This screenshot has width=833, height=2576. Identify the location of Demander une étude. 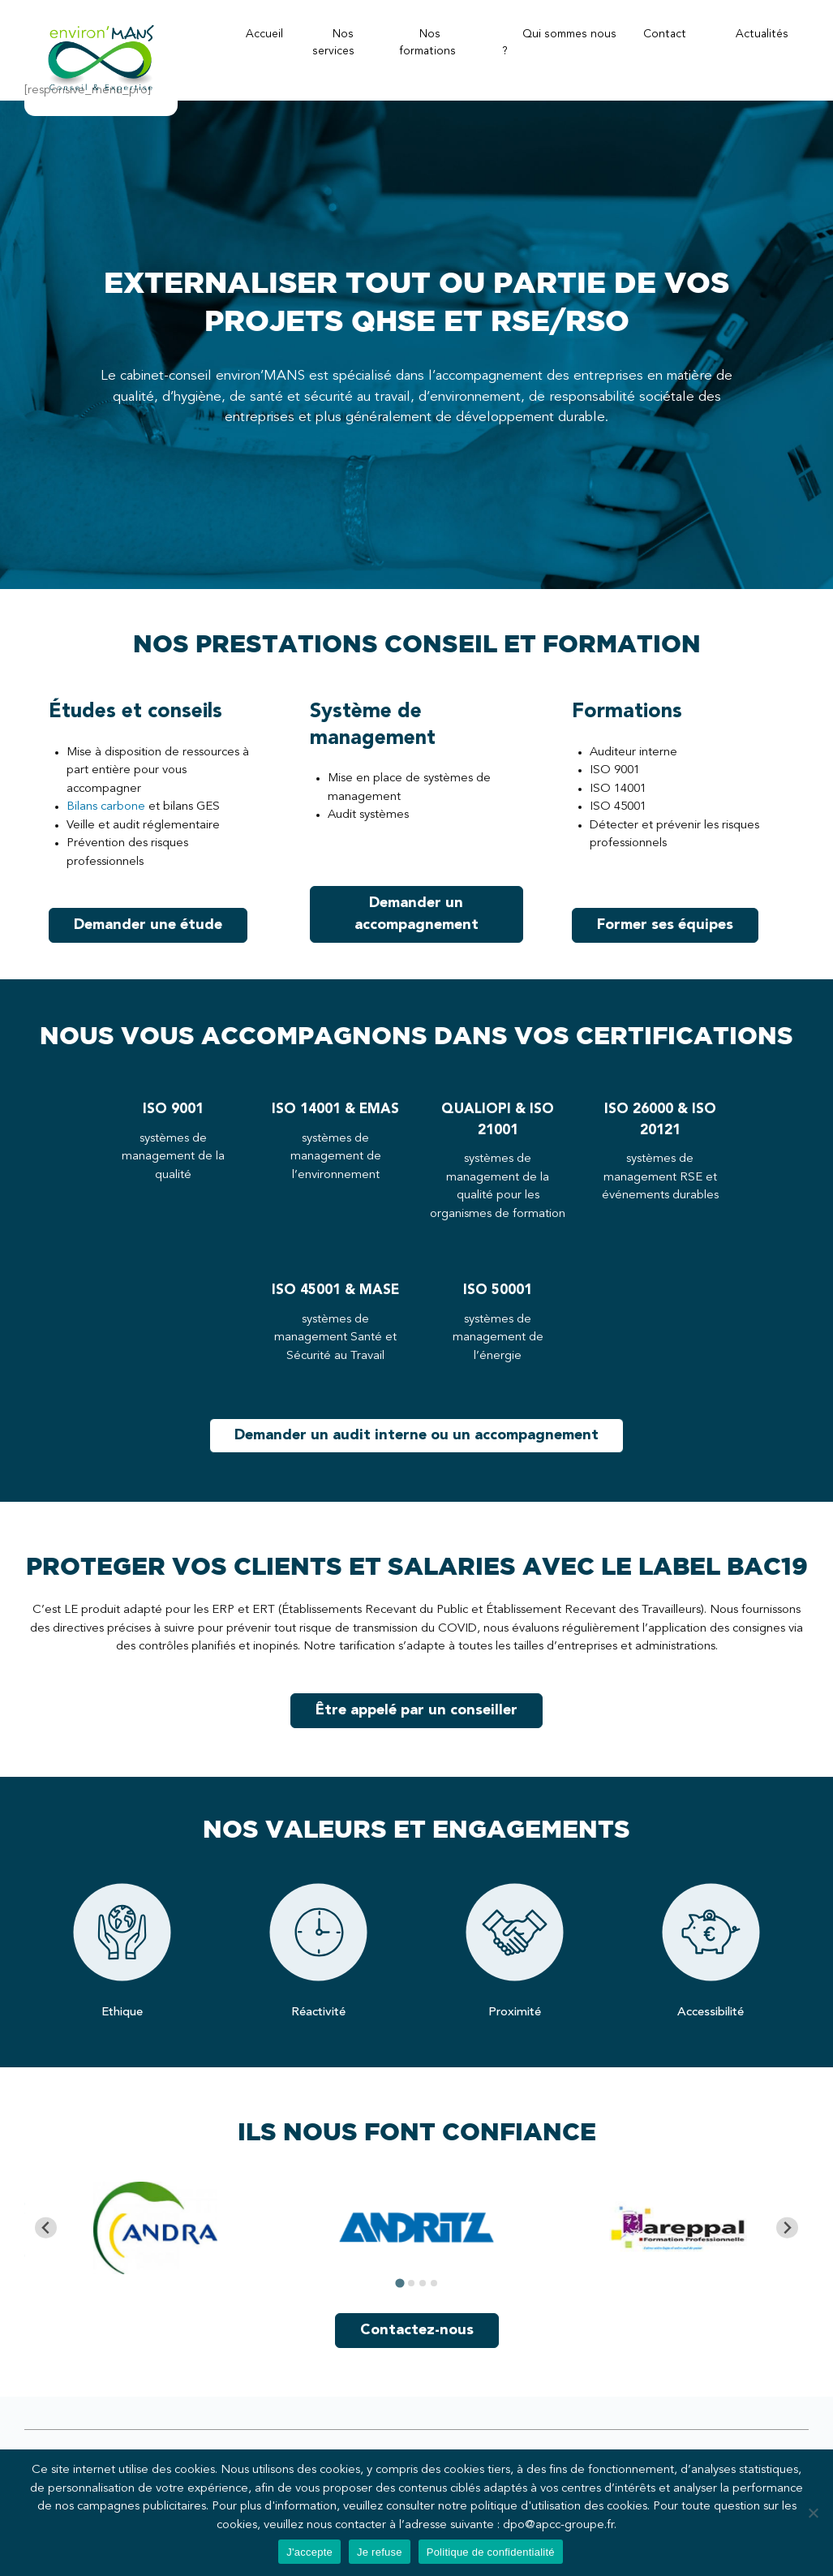
(148, 925).